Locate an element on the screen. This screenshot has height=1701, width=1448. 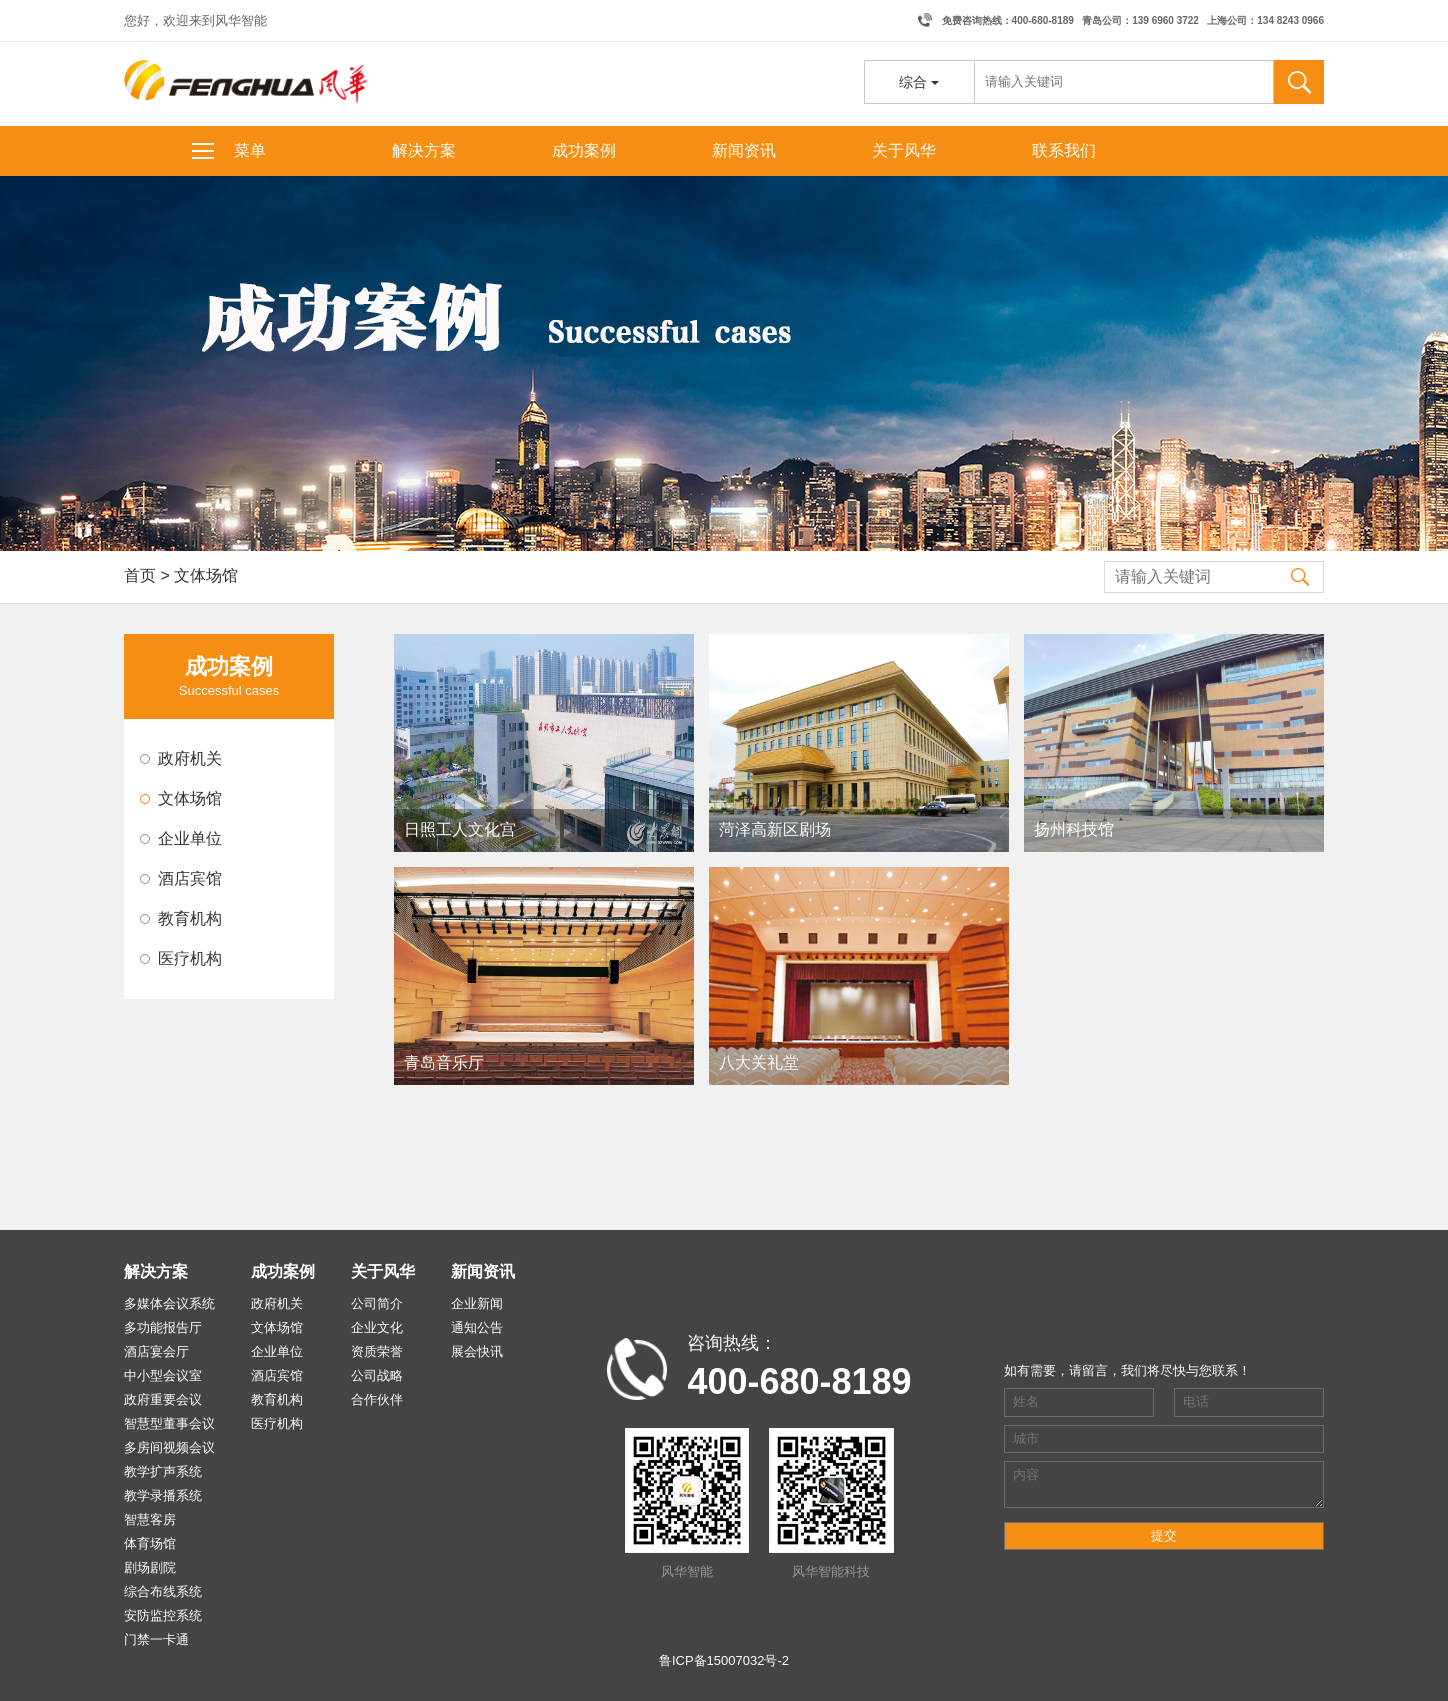
多房间视频会议 is located at coordinates (169, 1447).